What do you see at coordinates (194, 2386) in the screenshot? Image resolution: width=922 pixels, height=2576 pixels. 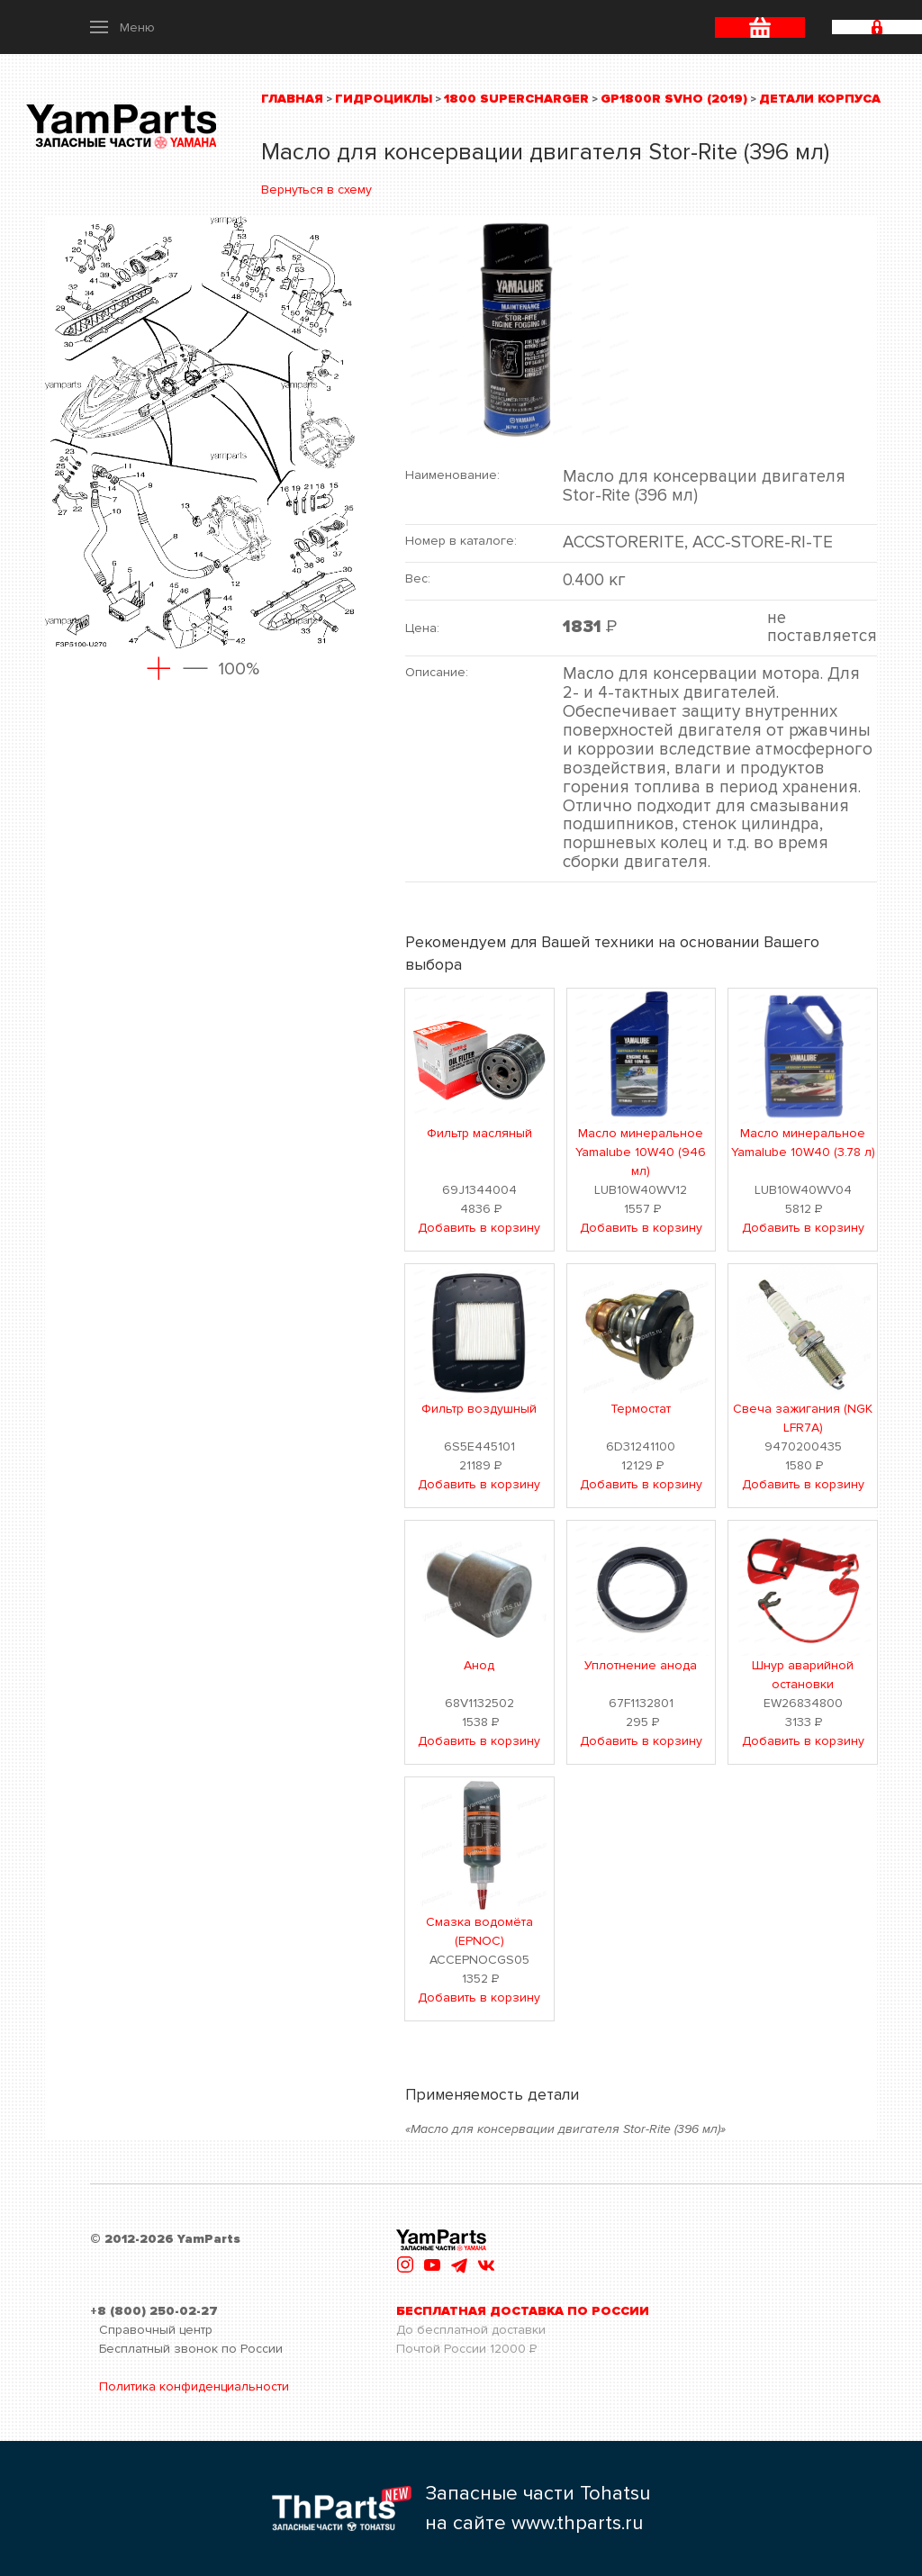 I see `Политика конфиденциальности` at bounding box center [194, 2386].